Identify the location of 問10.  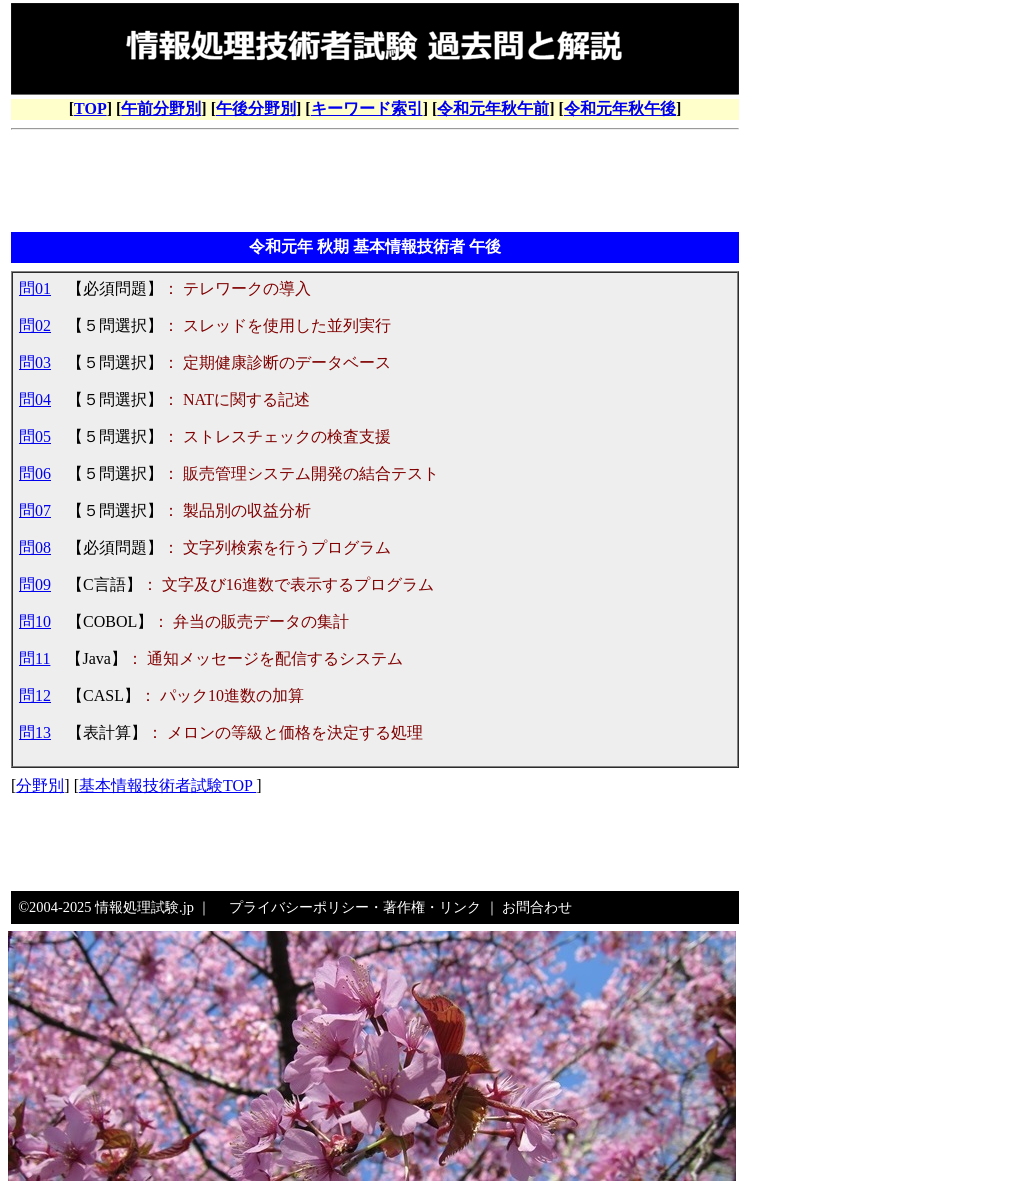
(35, 621).